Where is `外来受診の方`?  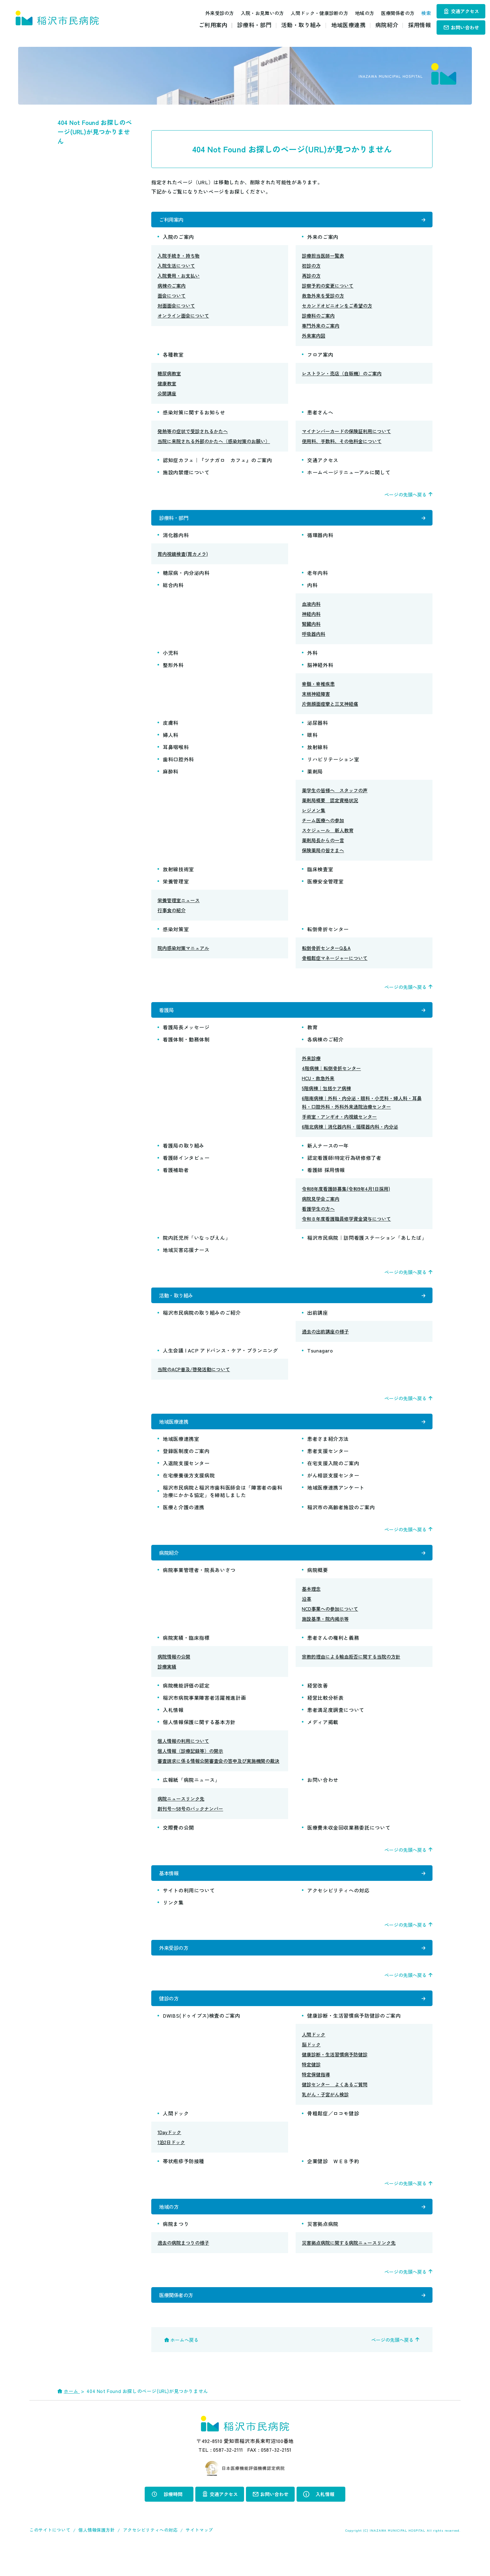 外来受診の方 is located at coordinates (212, 13).